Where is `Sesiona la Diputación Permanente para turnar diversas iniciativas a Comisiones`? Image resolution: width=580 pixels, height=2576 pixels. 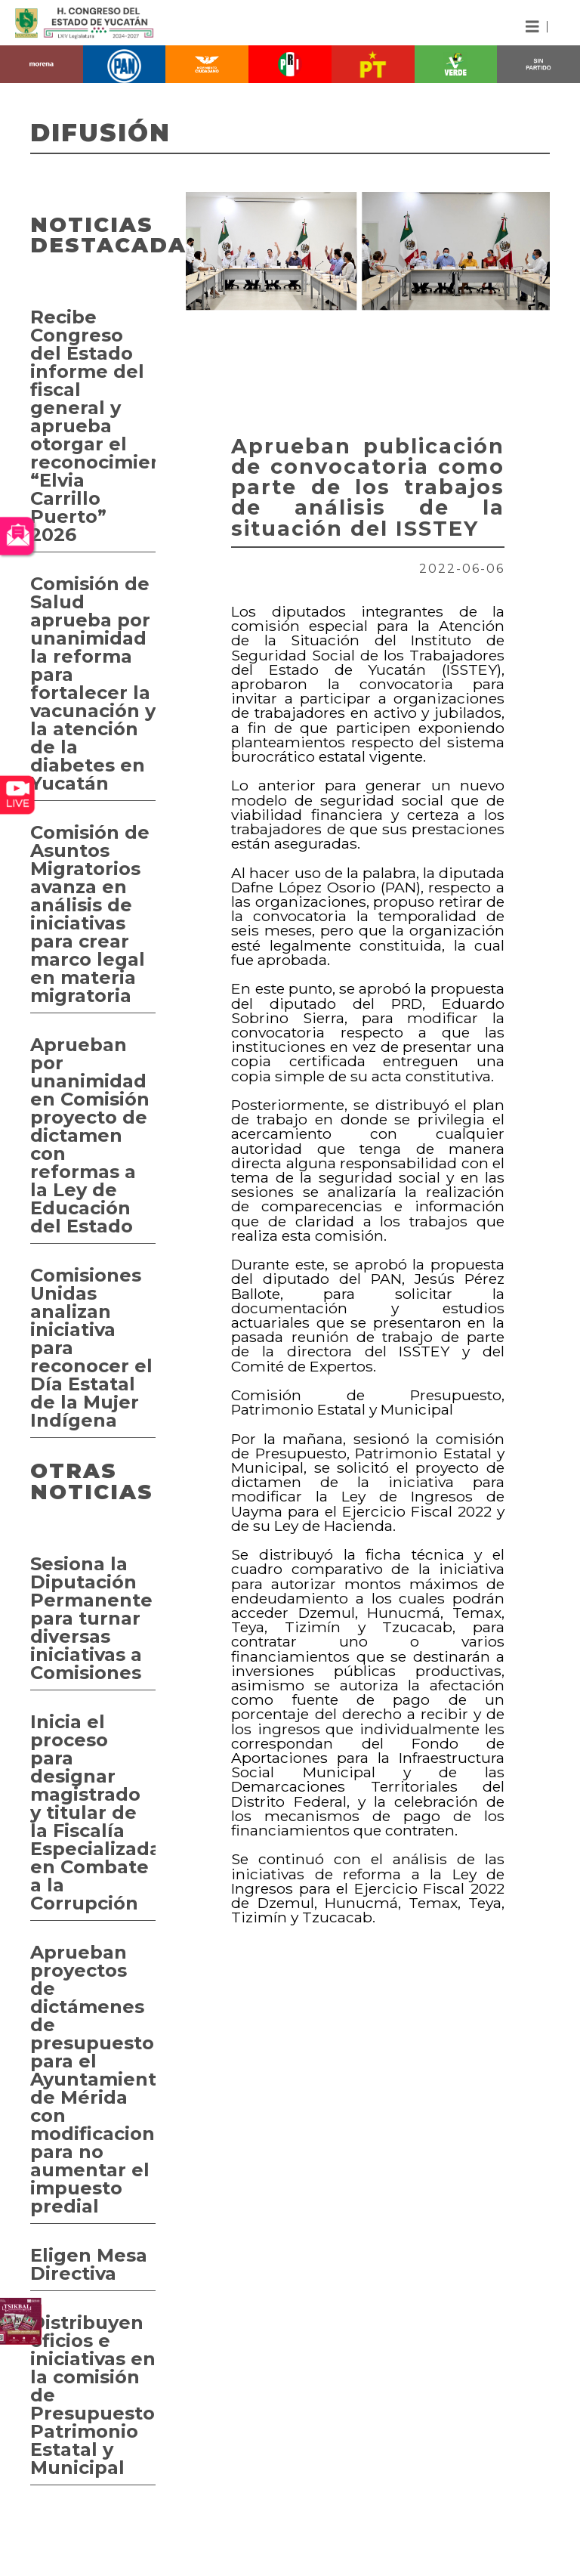
Sesiona la Diputación Permanente para turnar diversas iniciativas a Comisiones is located at coordinates (91, 1618).